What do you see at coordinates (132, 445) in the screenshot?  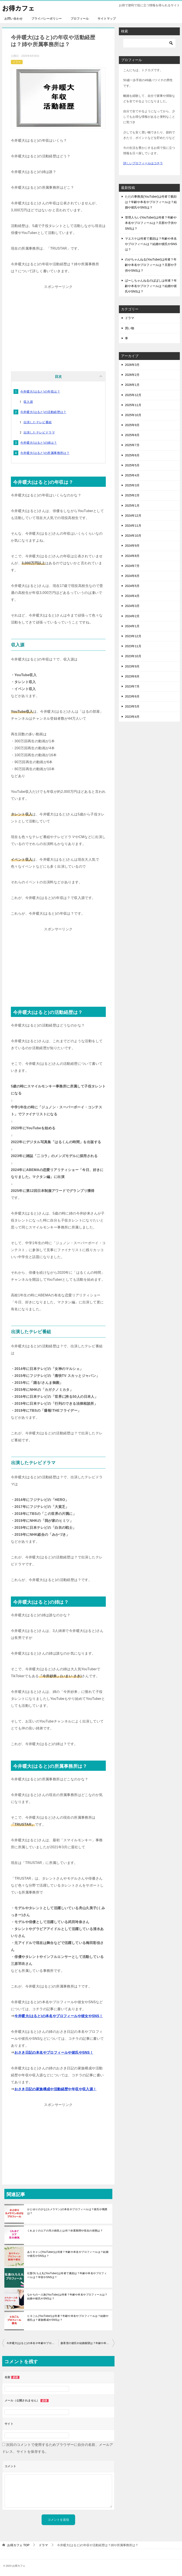 I see `2025年7月` at bounding box center [132, 445].